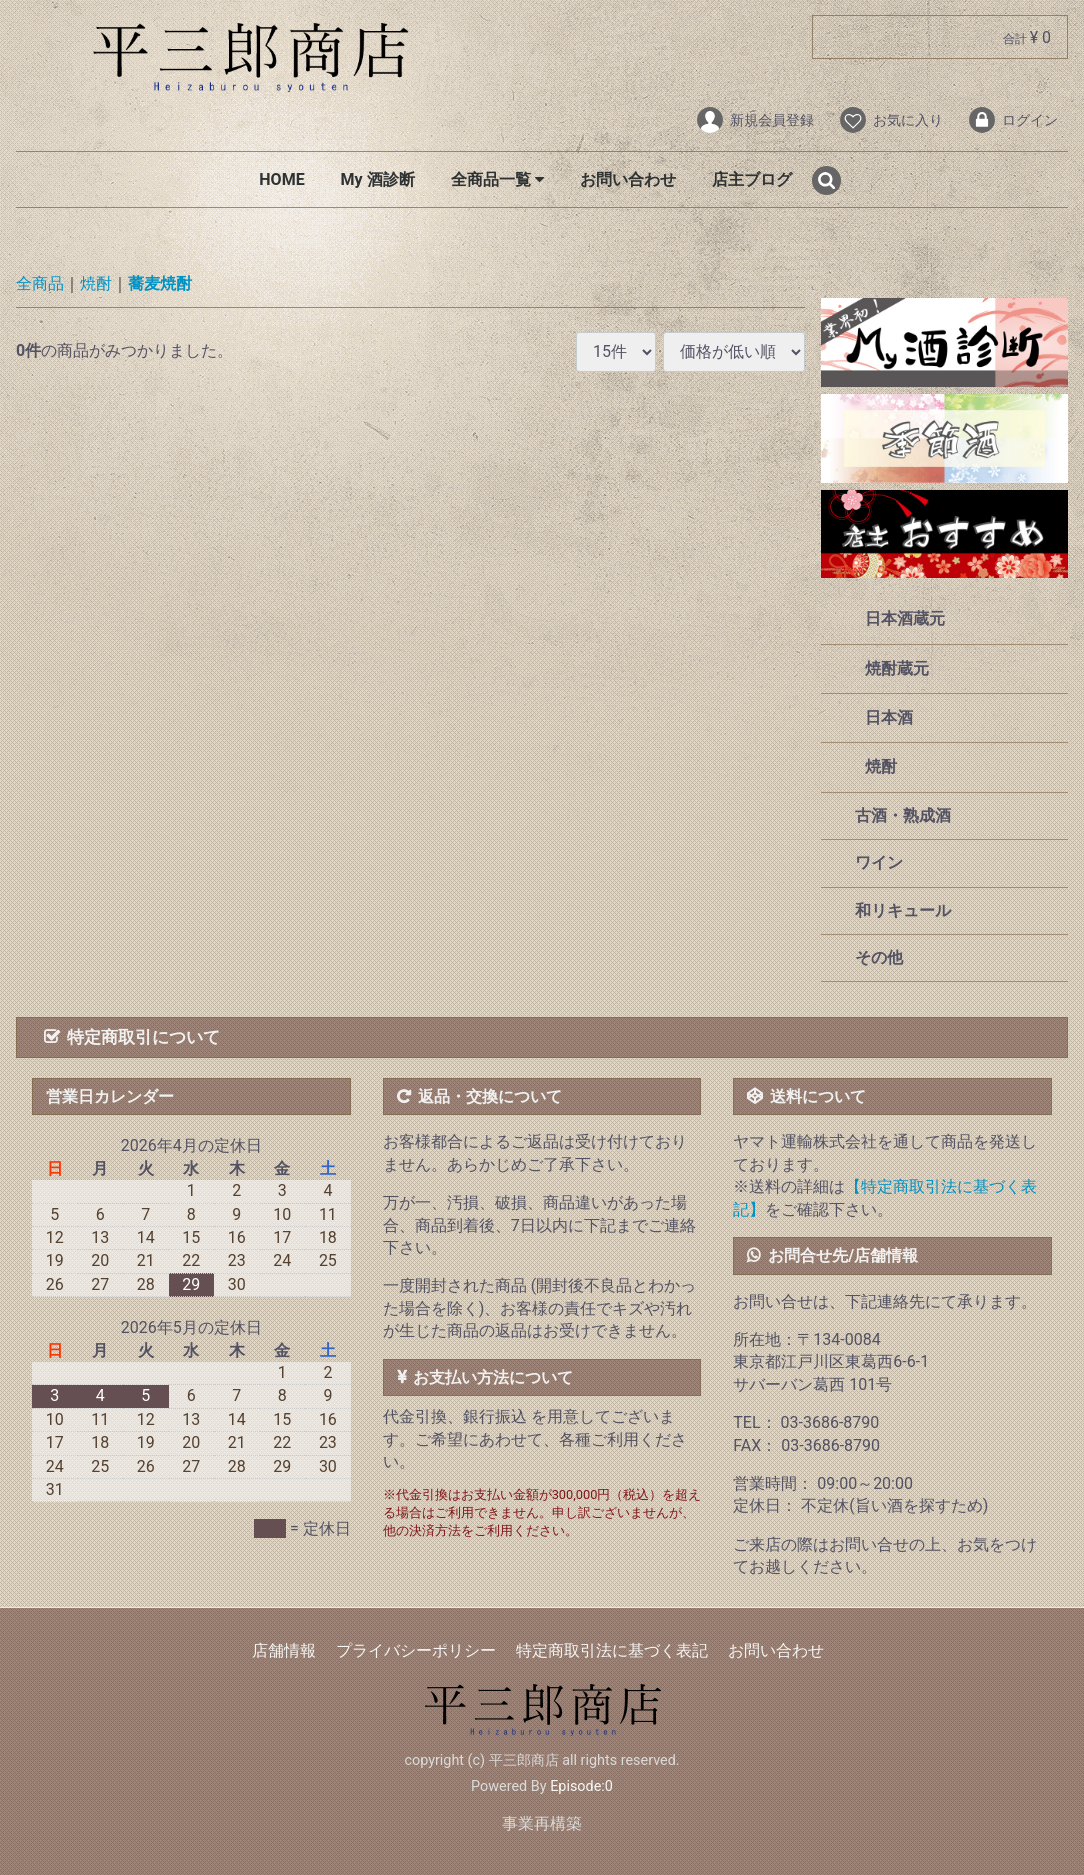 Image resolution: width=1084 pixels, height=1875 pixels. Describe the element at coordinates (889, 717) in the screenshot. I see `日本酒` at that location.